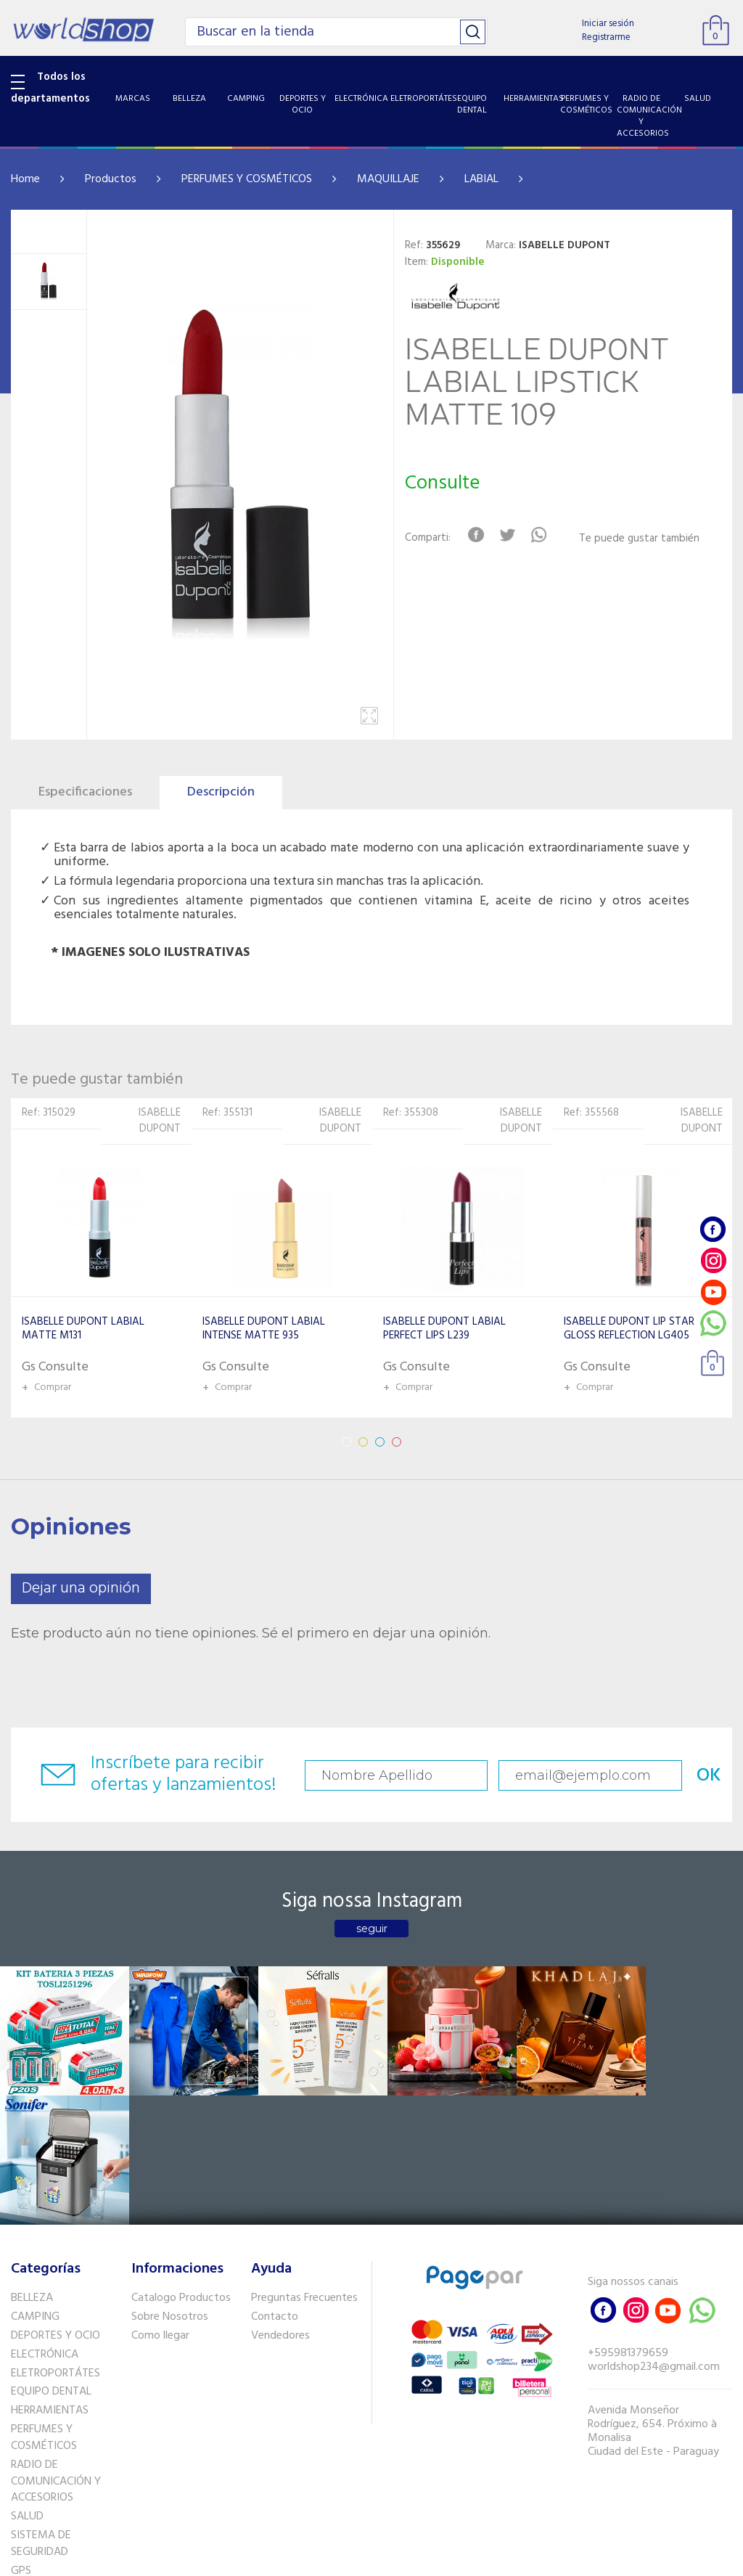 The width and height of the screenshot is (743, 2576). Describe the element at coordinates (55, 2202) in the screenshot. I see `DEPORTES Y OCIO` at that location.